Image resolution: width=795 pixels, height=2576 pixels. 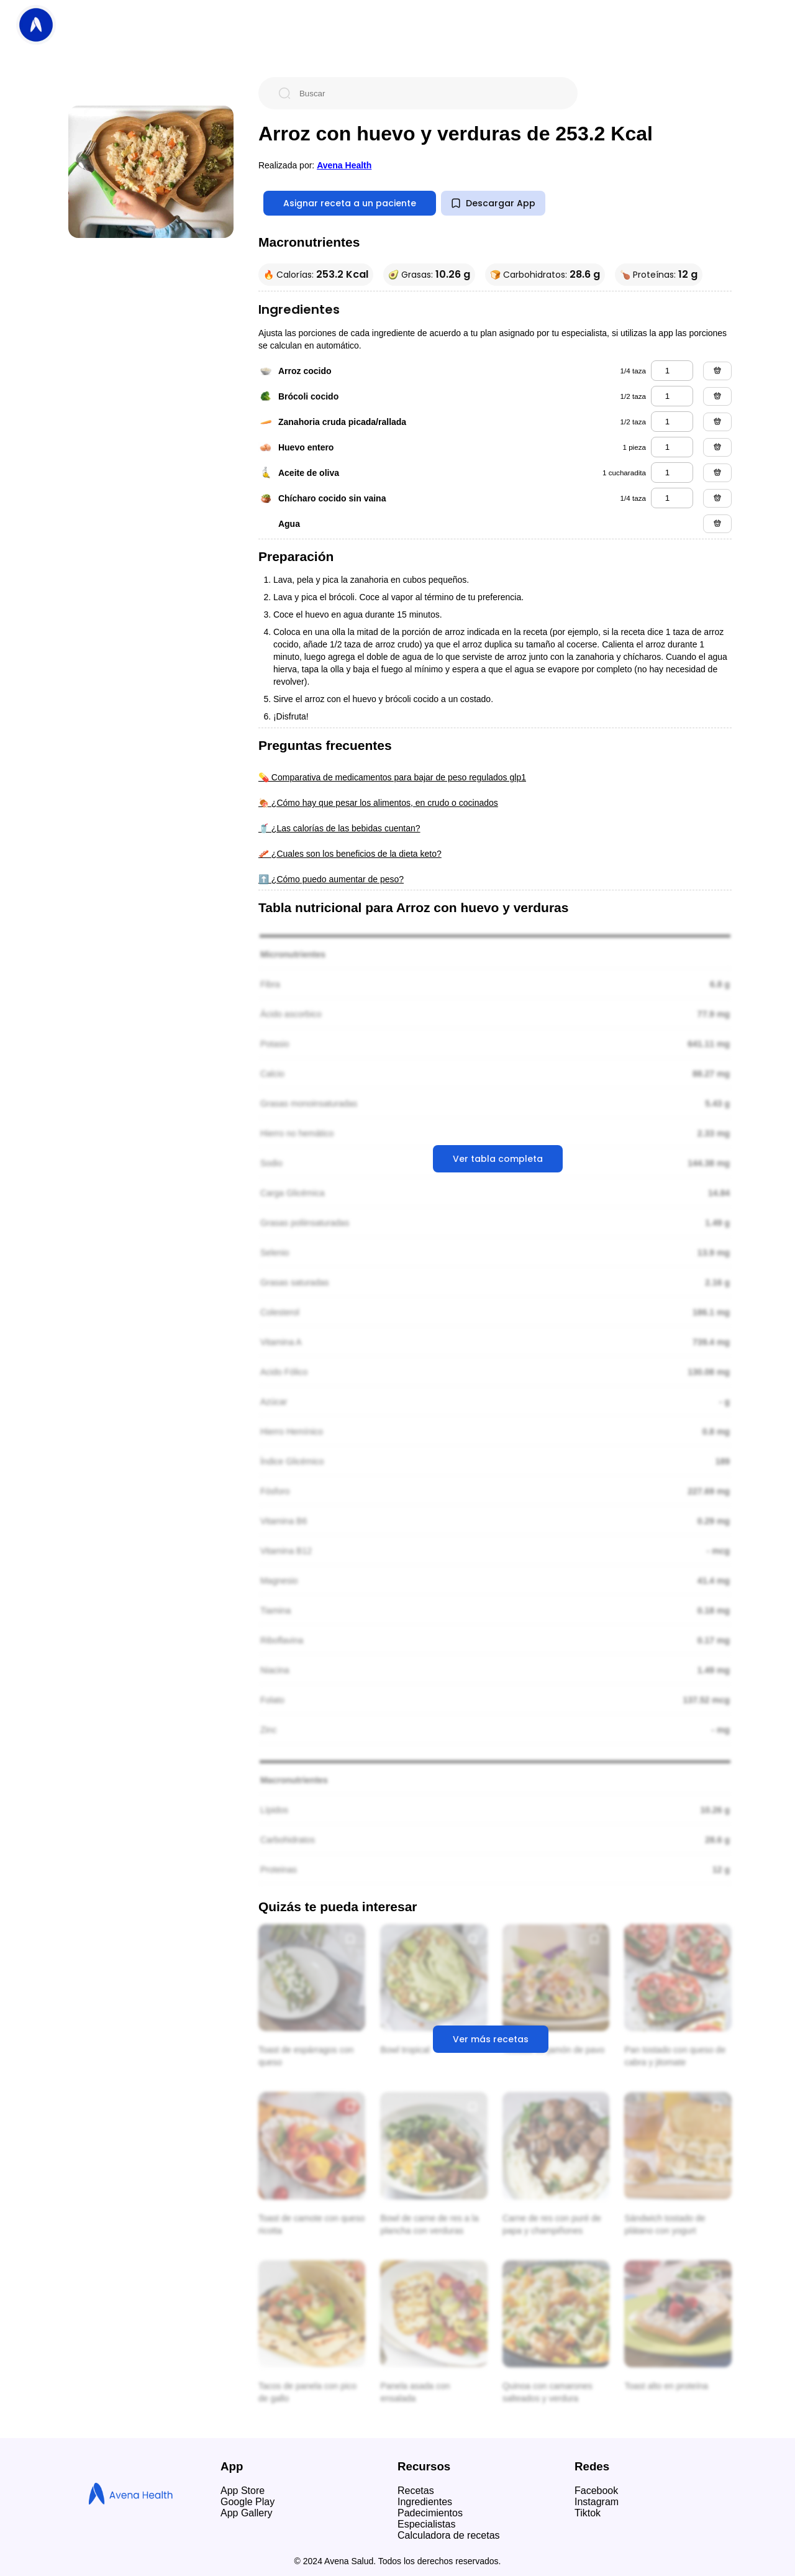 I want to click on [chícharo cocido sin vaina], so click(x=672, y=498).